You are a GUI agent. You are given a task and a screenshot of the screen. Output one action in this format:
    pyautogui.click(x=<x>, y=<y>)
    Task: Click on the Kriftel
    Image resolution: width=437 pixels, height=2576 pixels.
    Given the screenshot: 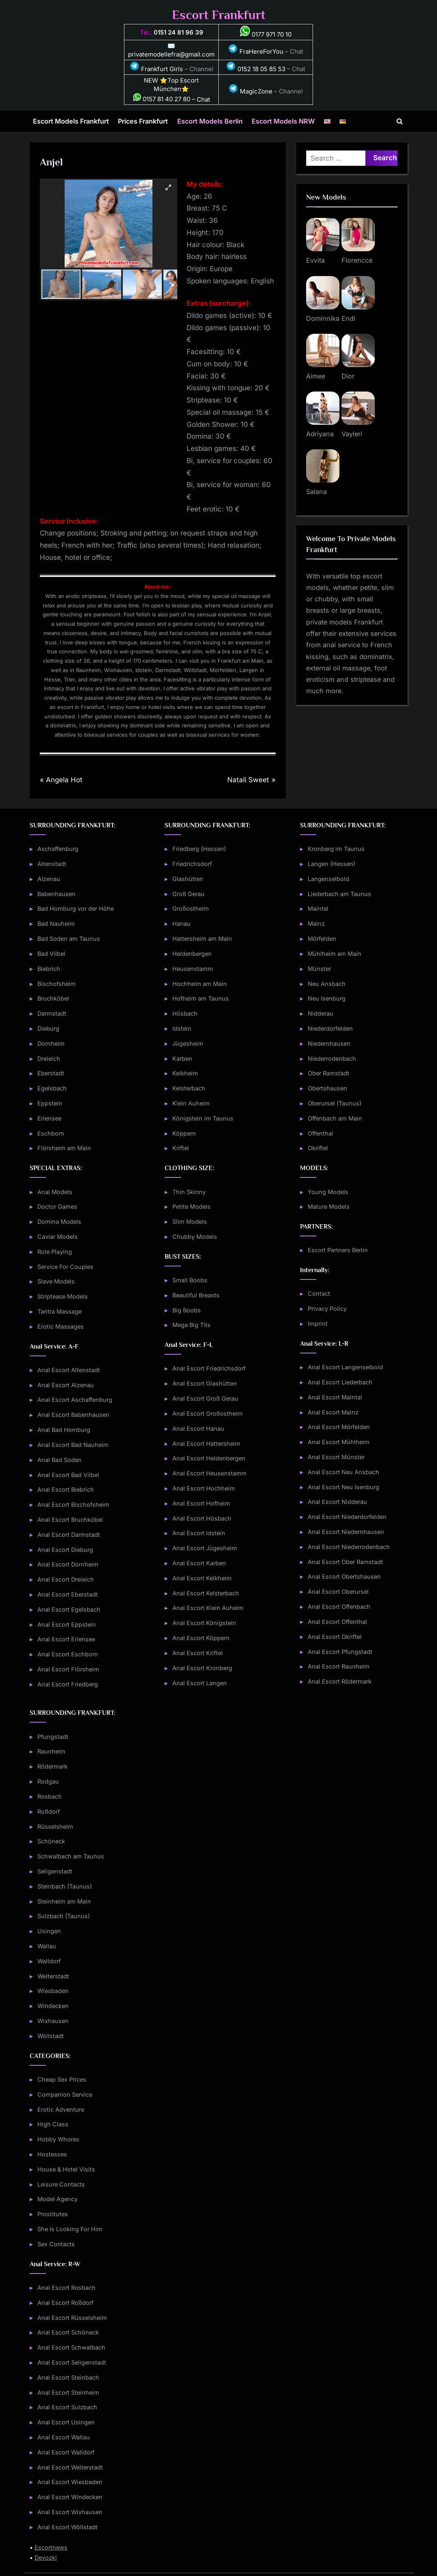 What is the action you would take?
    pyautogui.click(x=180, y=1147)
    